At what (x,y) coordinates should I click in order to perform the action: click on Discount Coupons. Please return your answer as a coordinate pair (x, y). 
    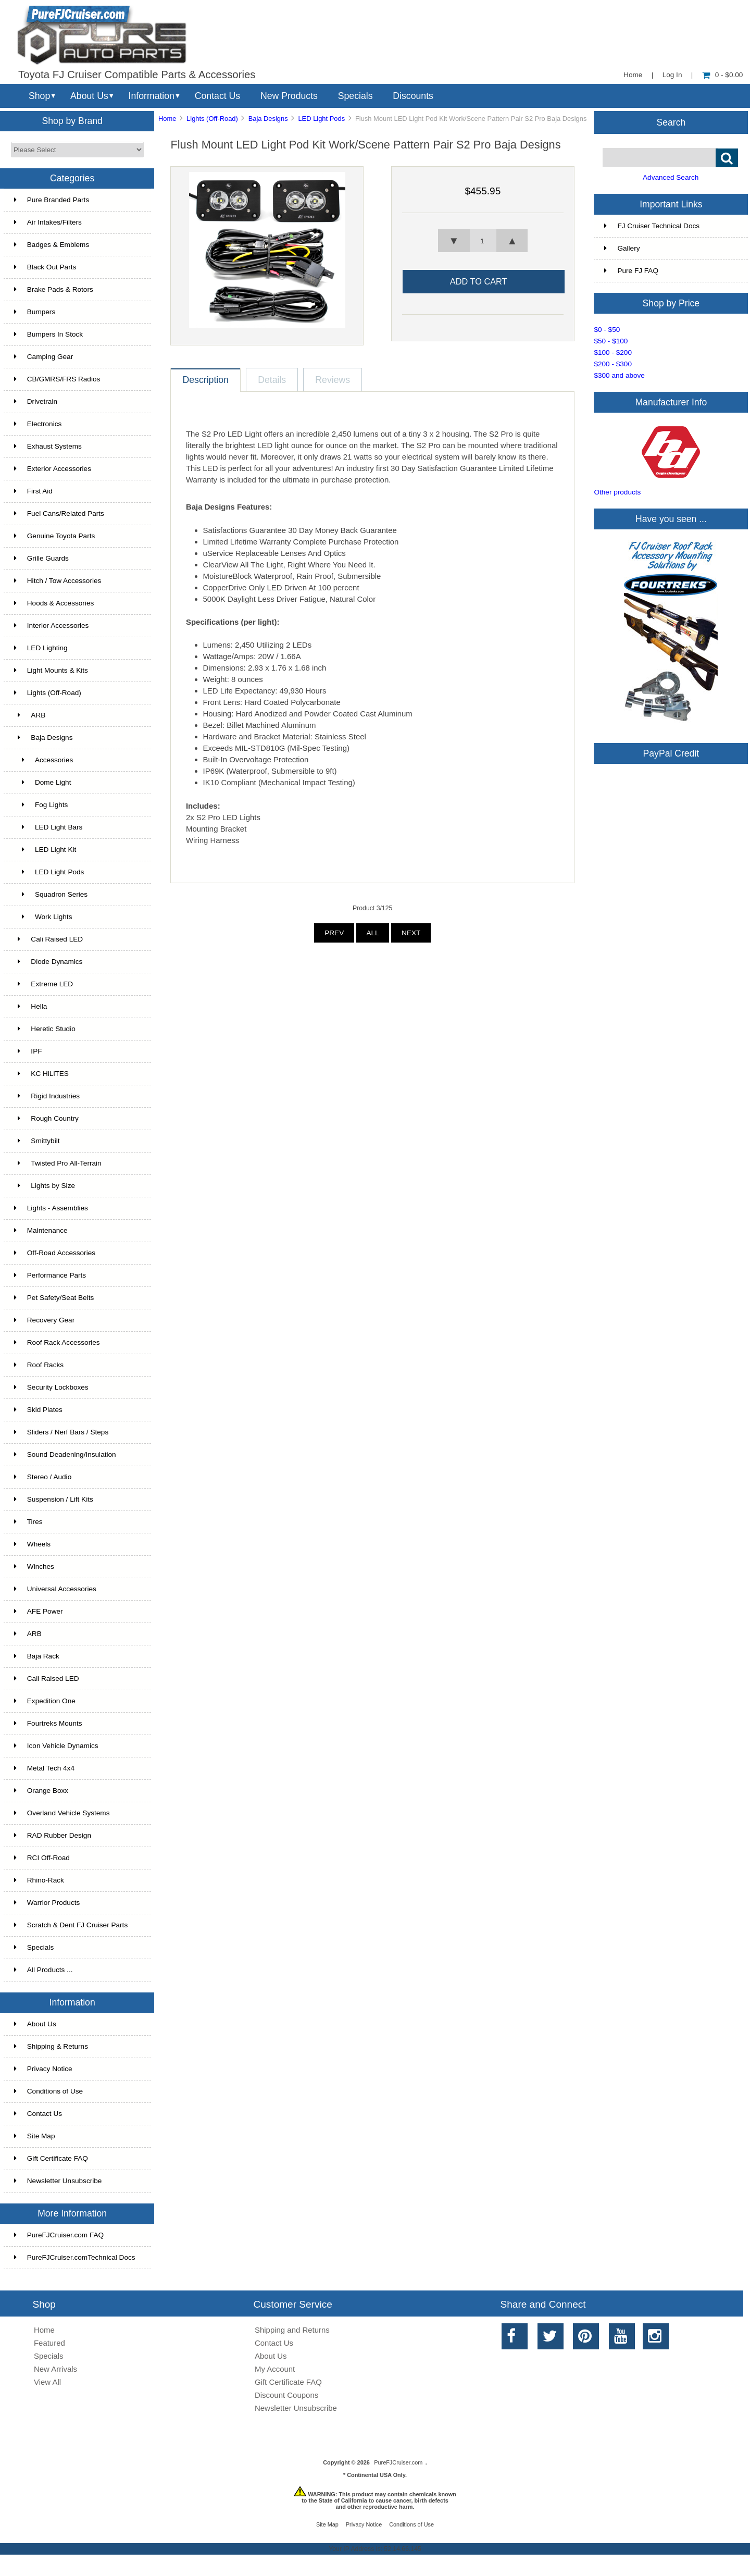
    Looking at the image, I should click on (286, 2395).